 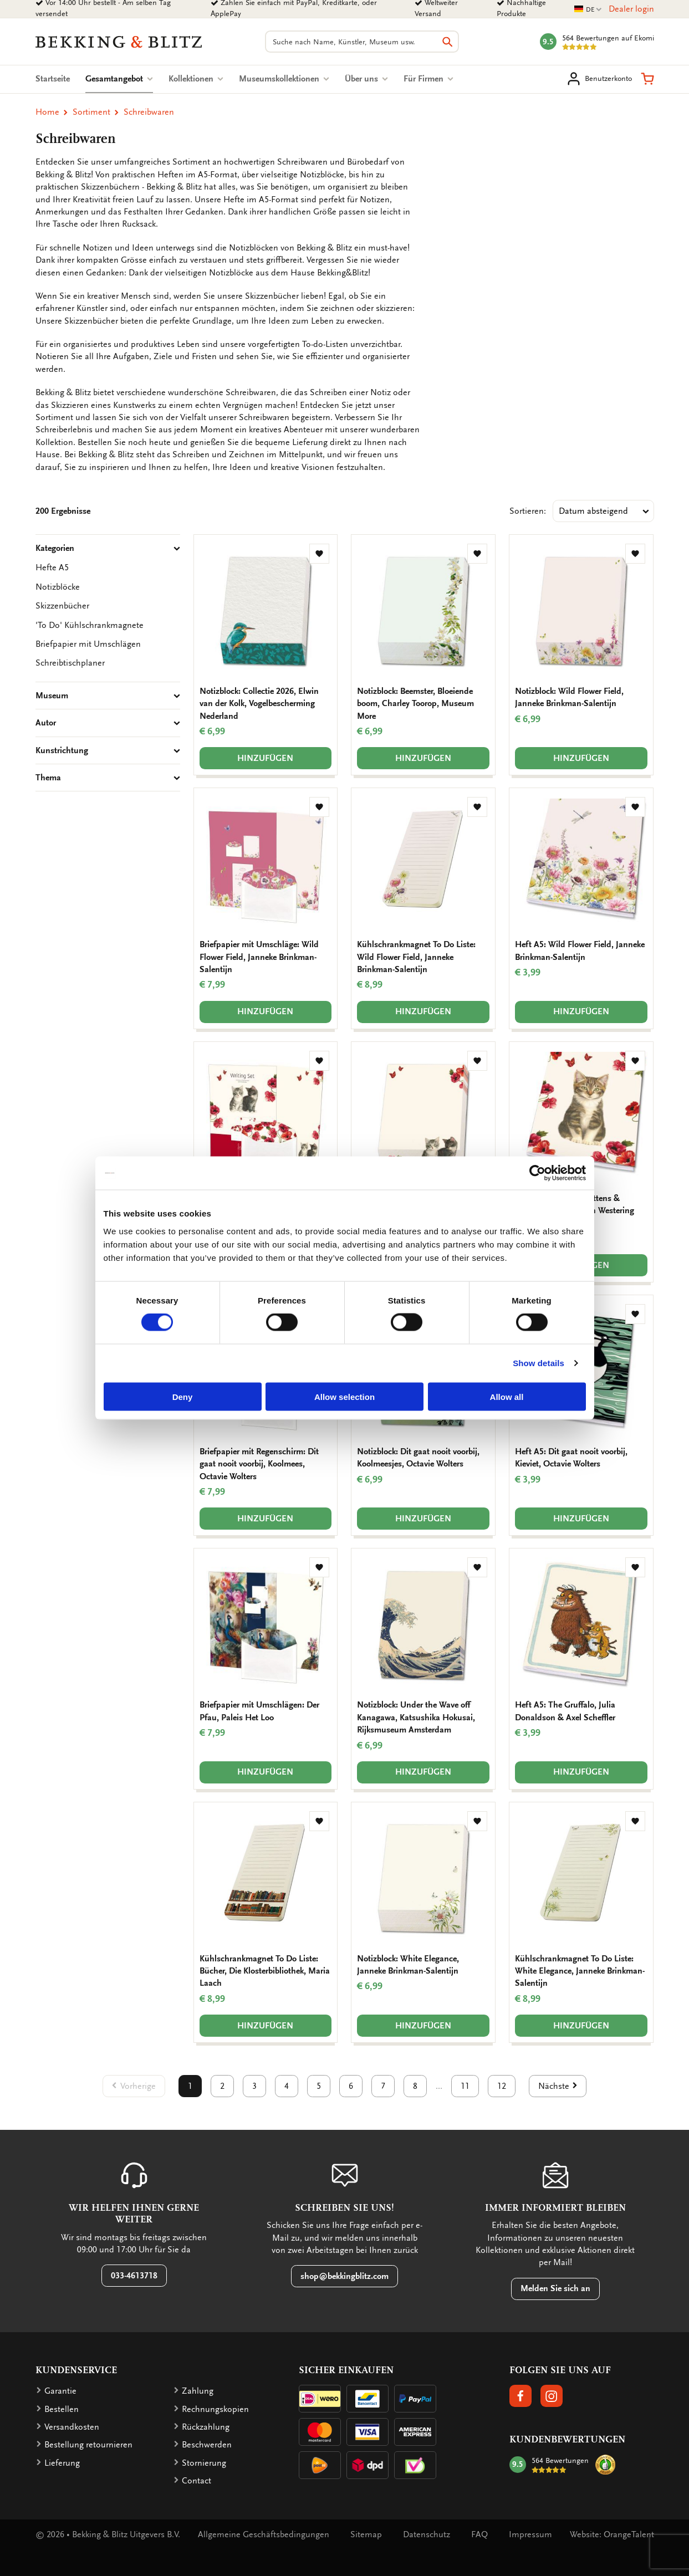 What do you see at coordinates (426, 2534) in the screenshot?
I see `Datenschutz` at bounding box center [426, 2534].